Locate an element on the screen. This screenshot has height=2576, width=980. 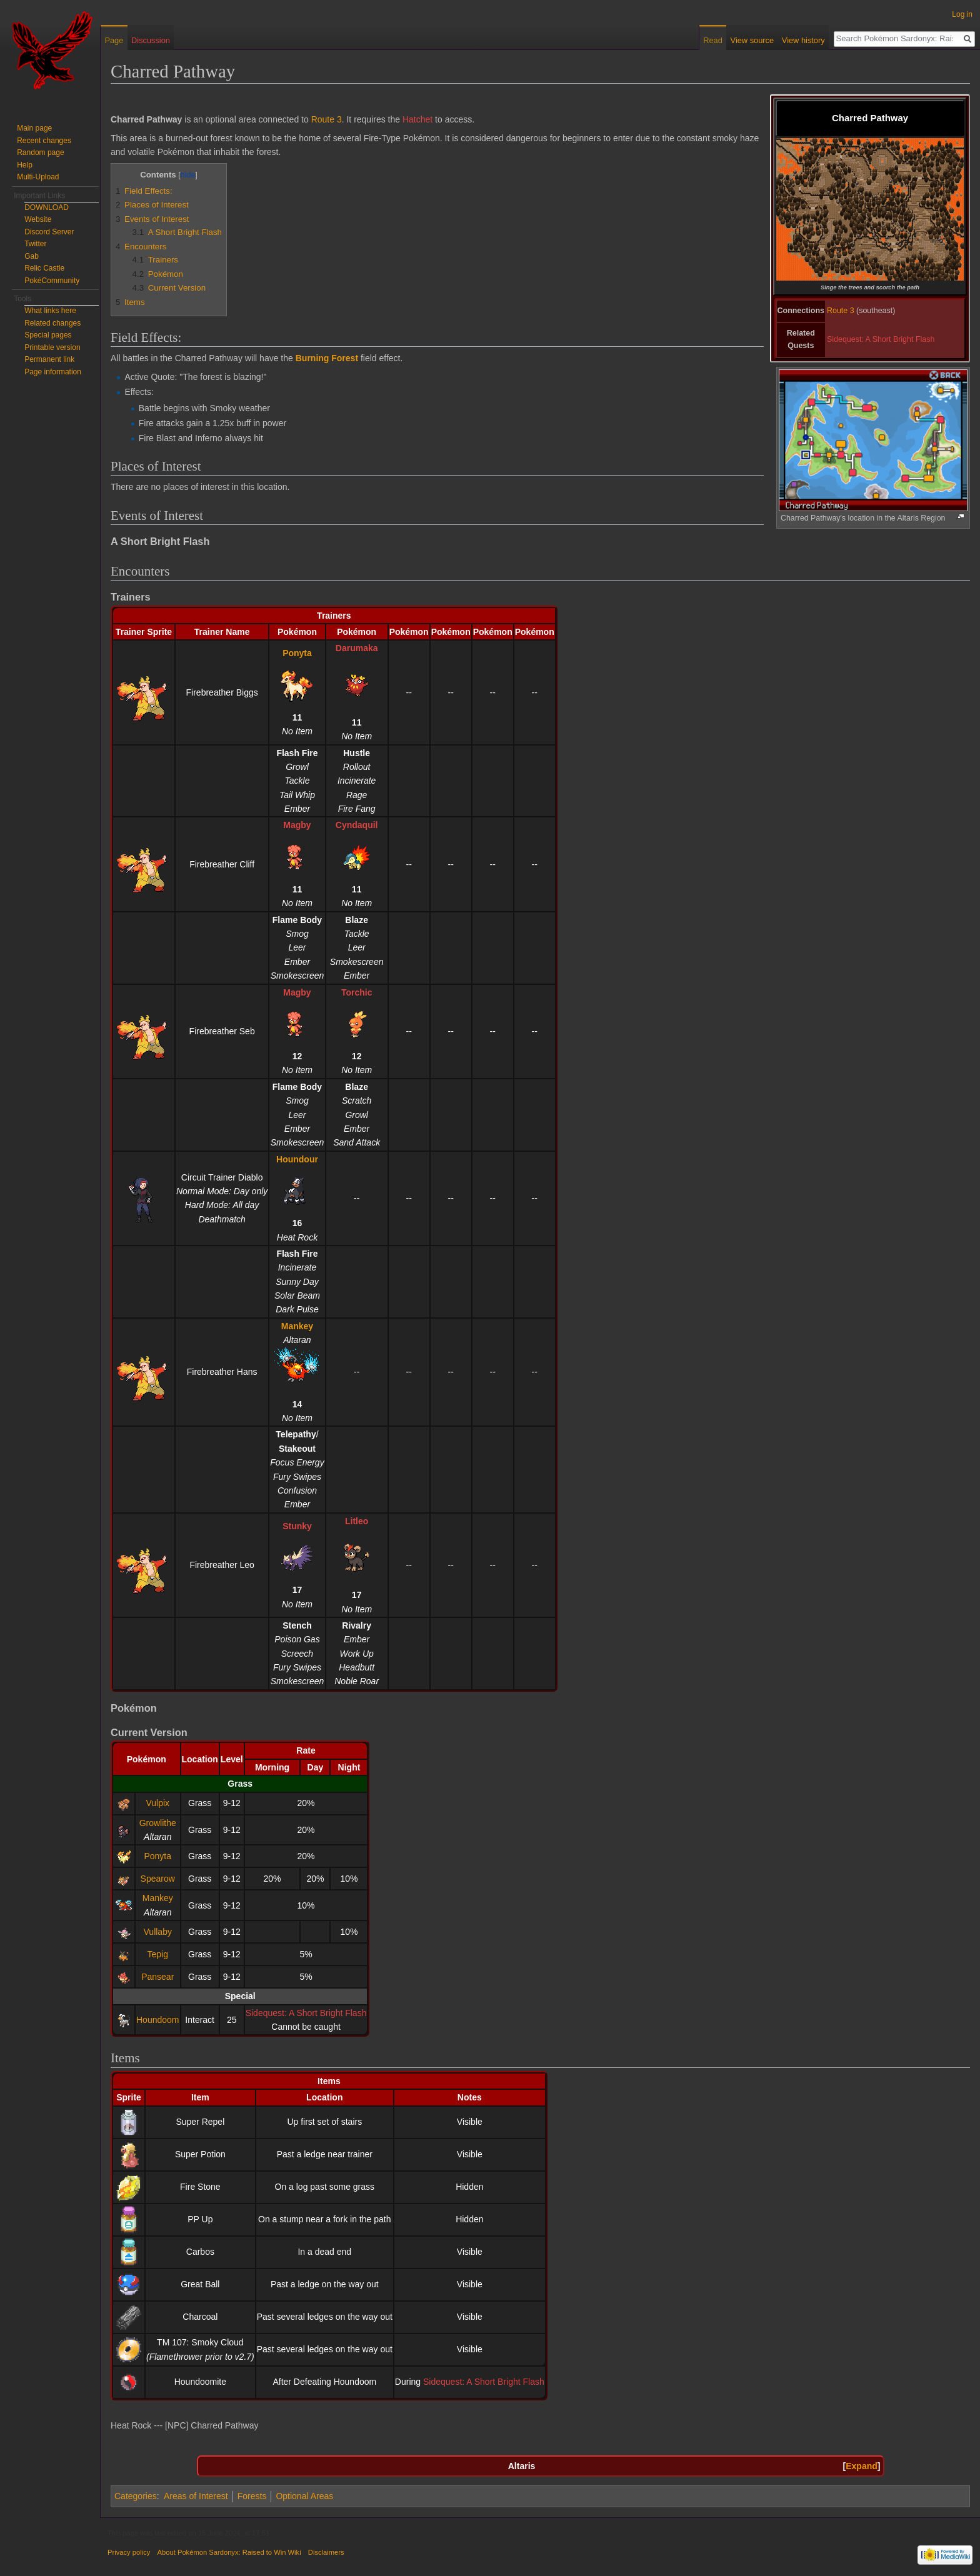
Houndour is located at coordinates (297, 1159).